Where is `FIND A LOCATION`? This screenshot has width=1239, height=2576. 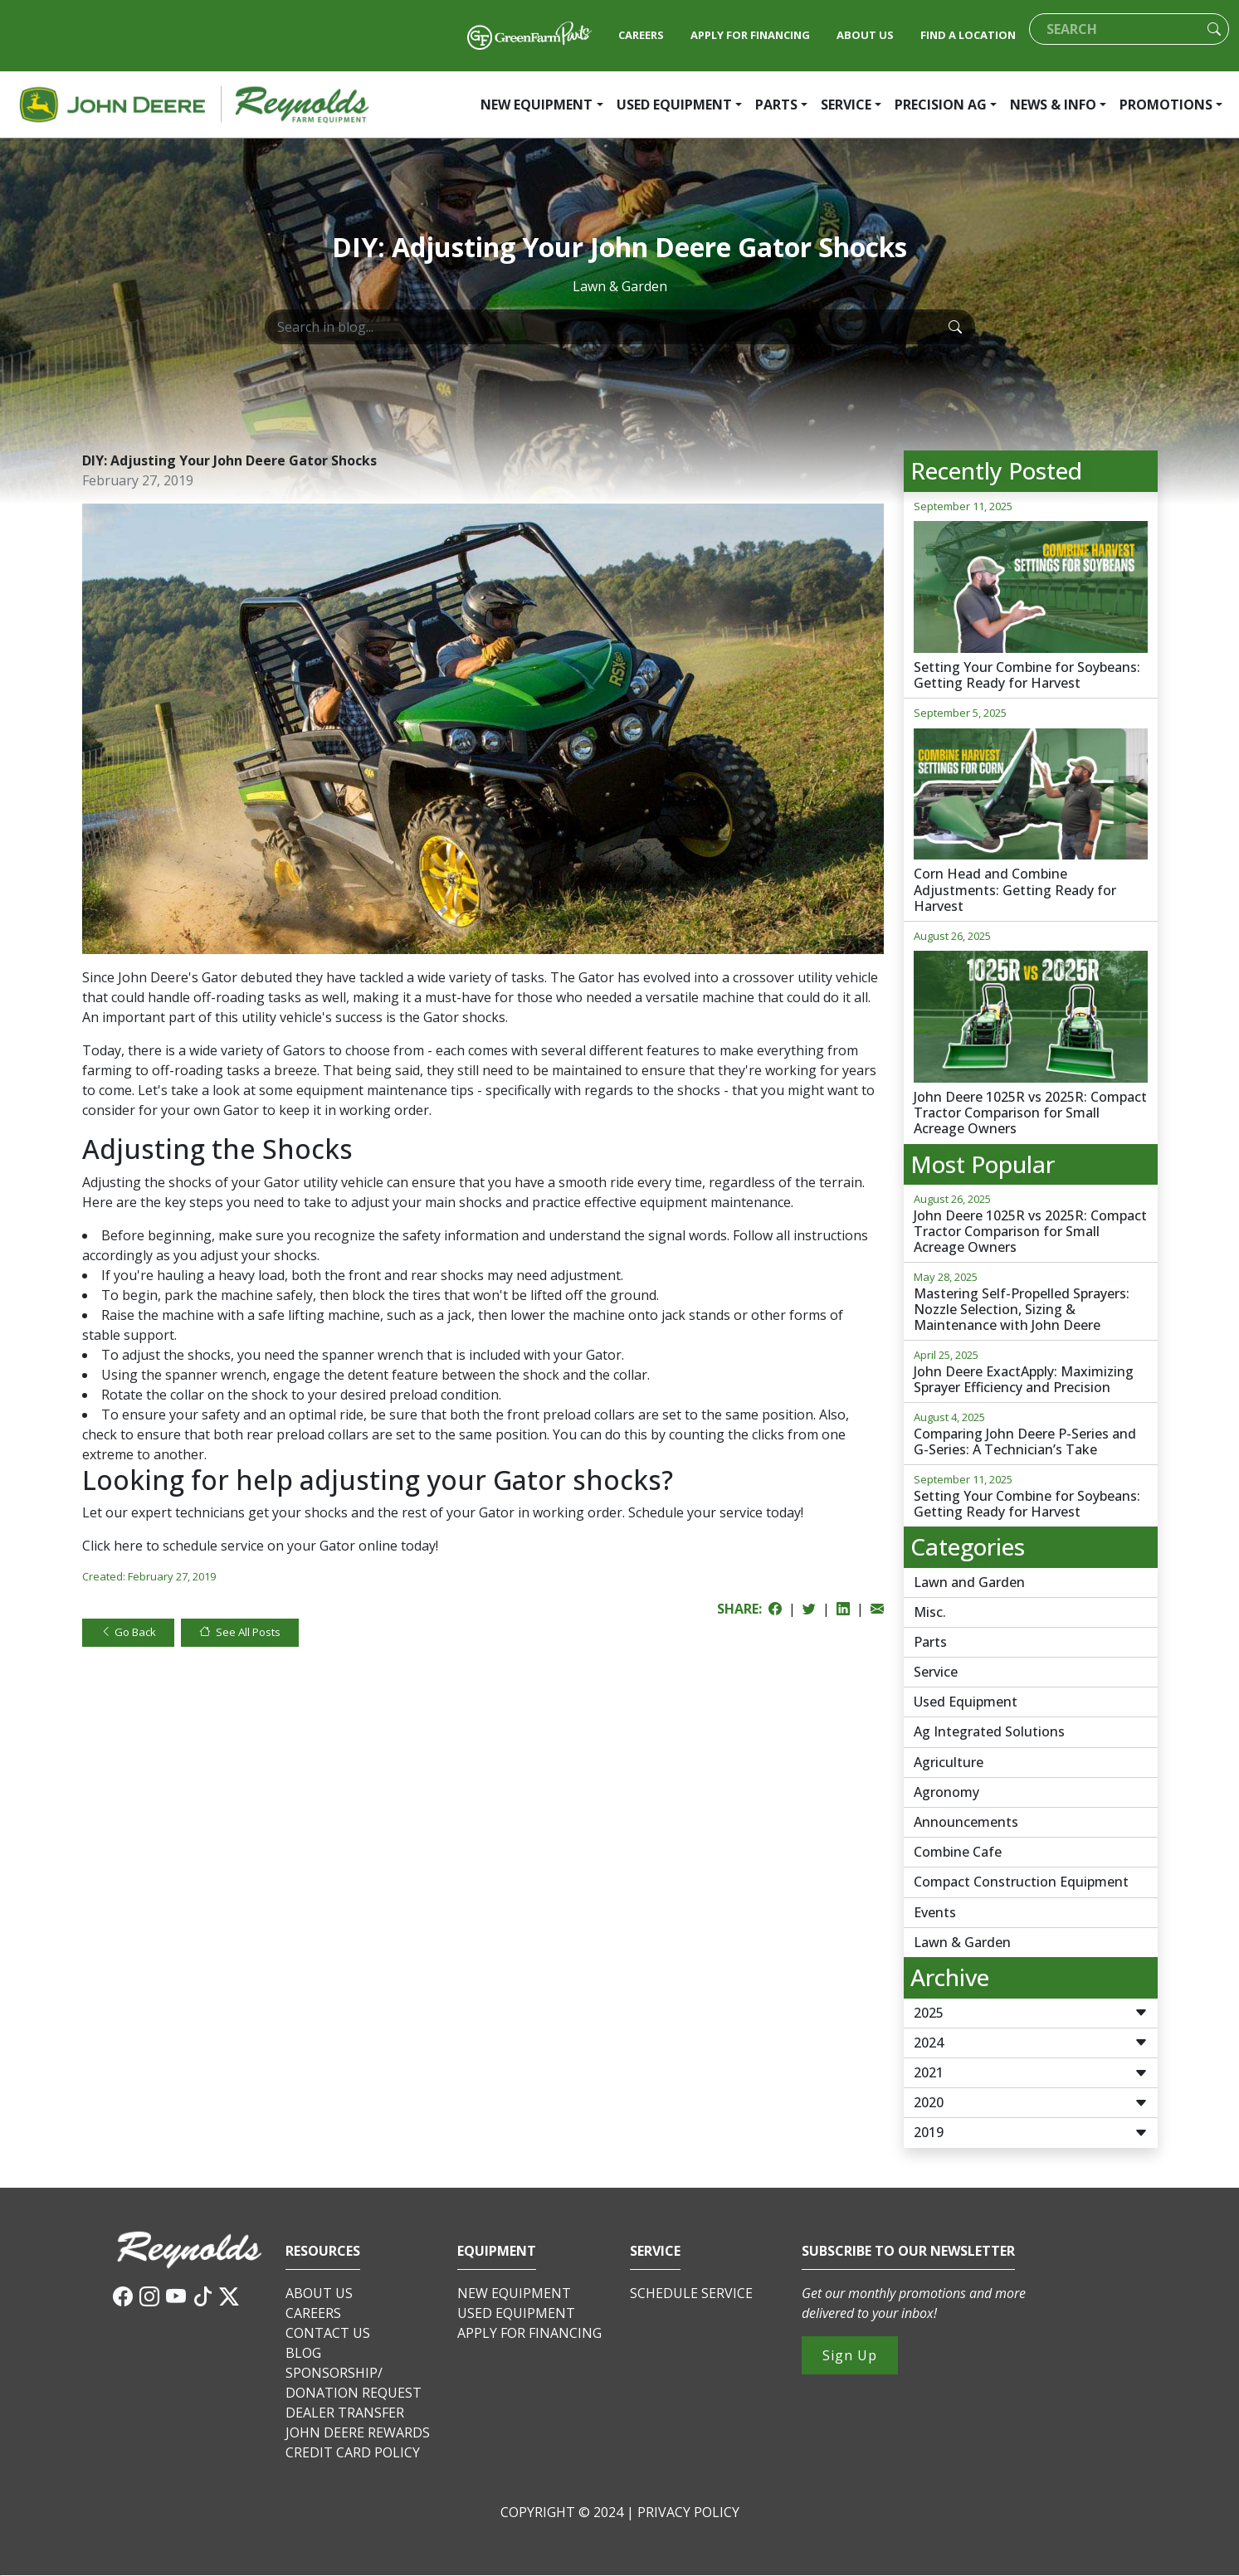
FIND A LOCATION is located at coordinates (968, 34).